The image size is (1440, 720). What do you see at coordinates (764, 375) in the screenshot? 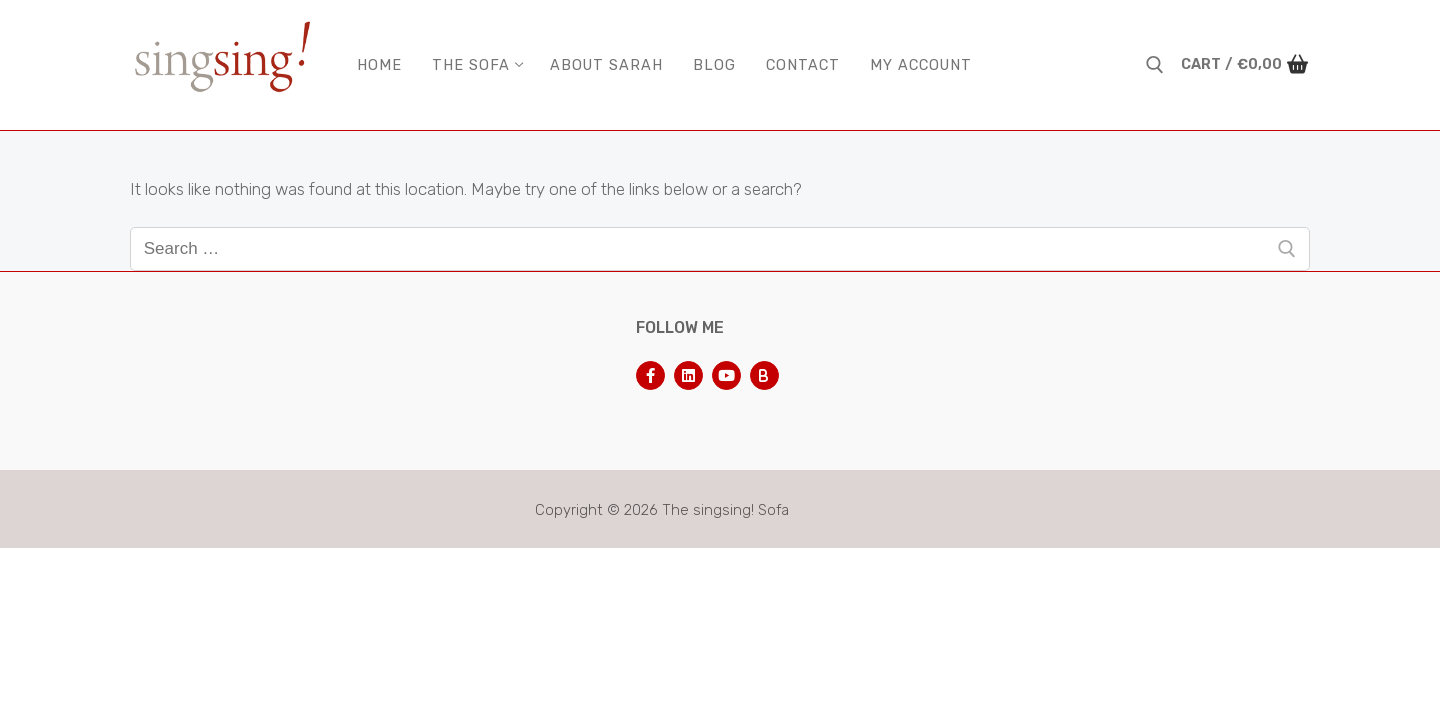
I see `[Bluesky]` at bounding box center [764, 375].